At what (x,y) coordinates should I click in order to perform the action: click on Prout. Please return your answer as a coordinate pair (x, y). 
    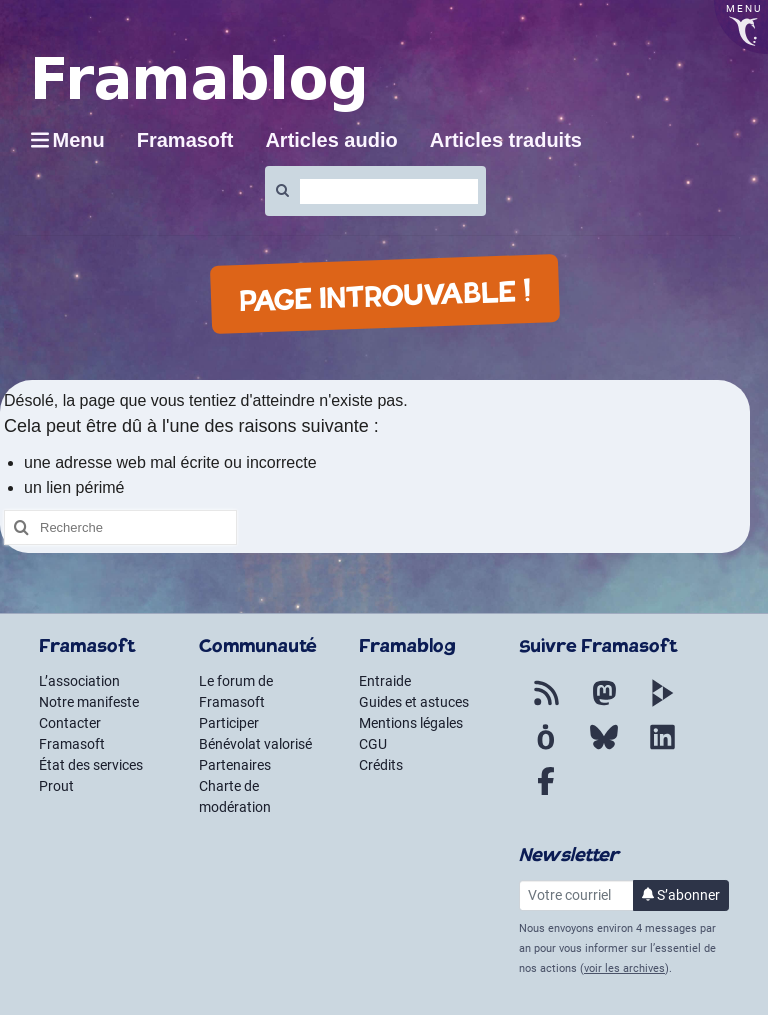
    Looking at the image, I should click on (56, 786).